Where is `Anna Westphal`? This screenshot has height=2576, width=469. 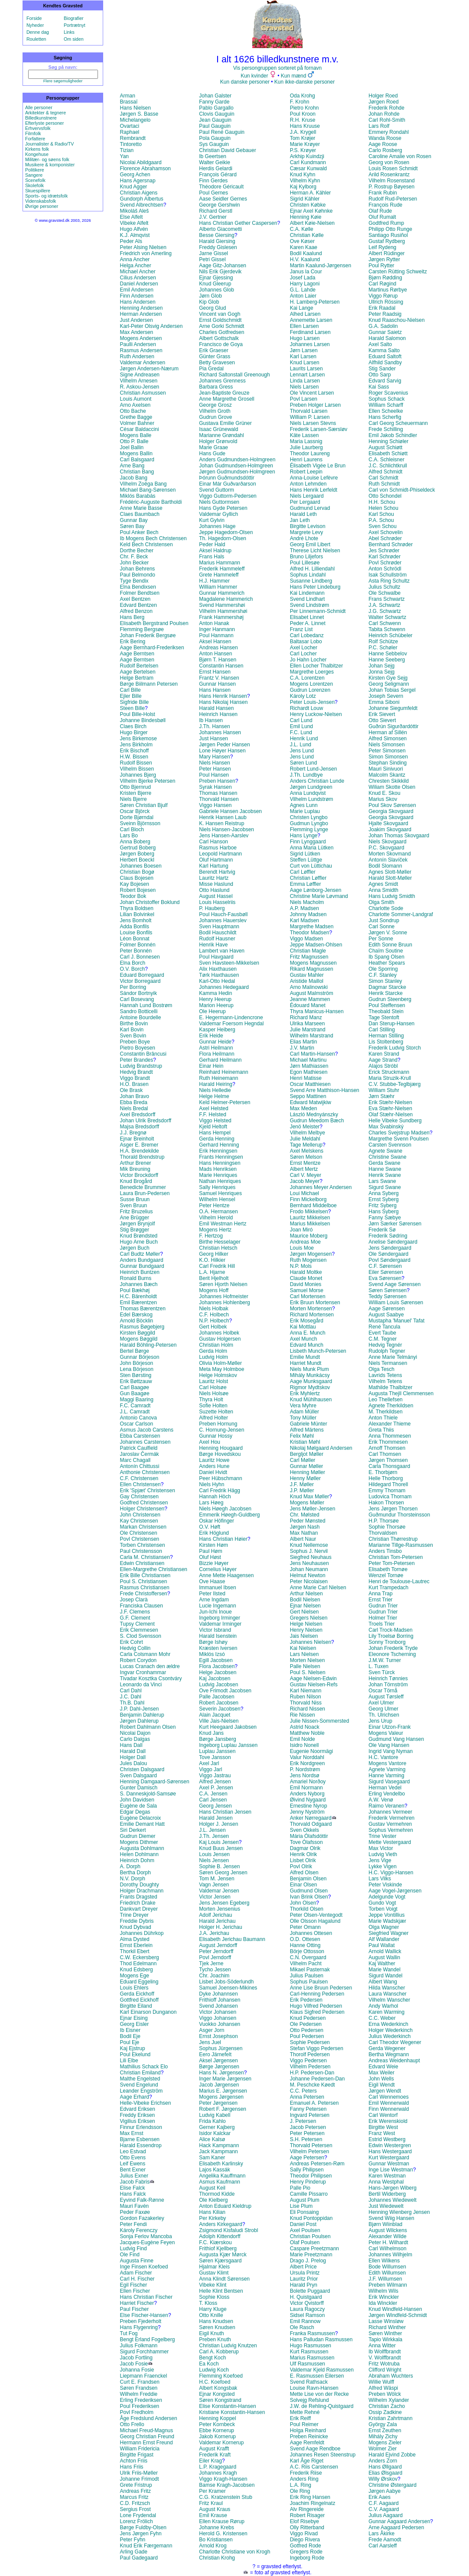
Anna Westphal is located at coordinates (386, 2182).